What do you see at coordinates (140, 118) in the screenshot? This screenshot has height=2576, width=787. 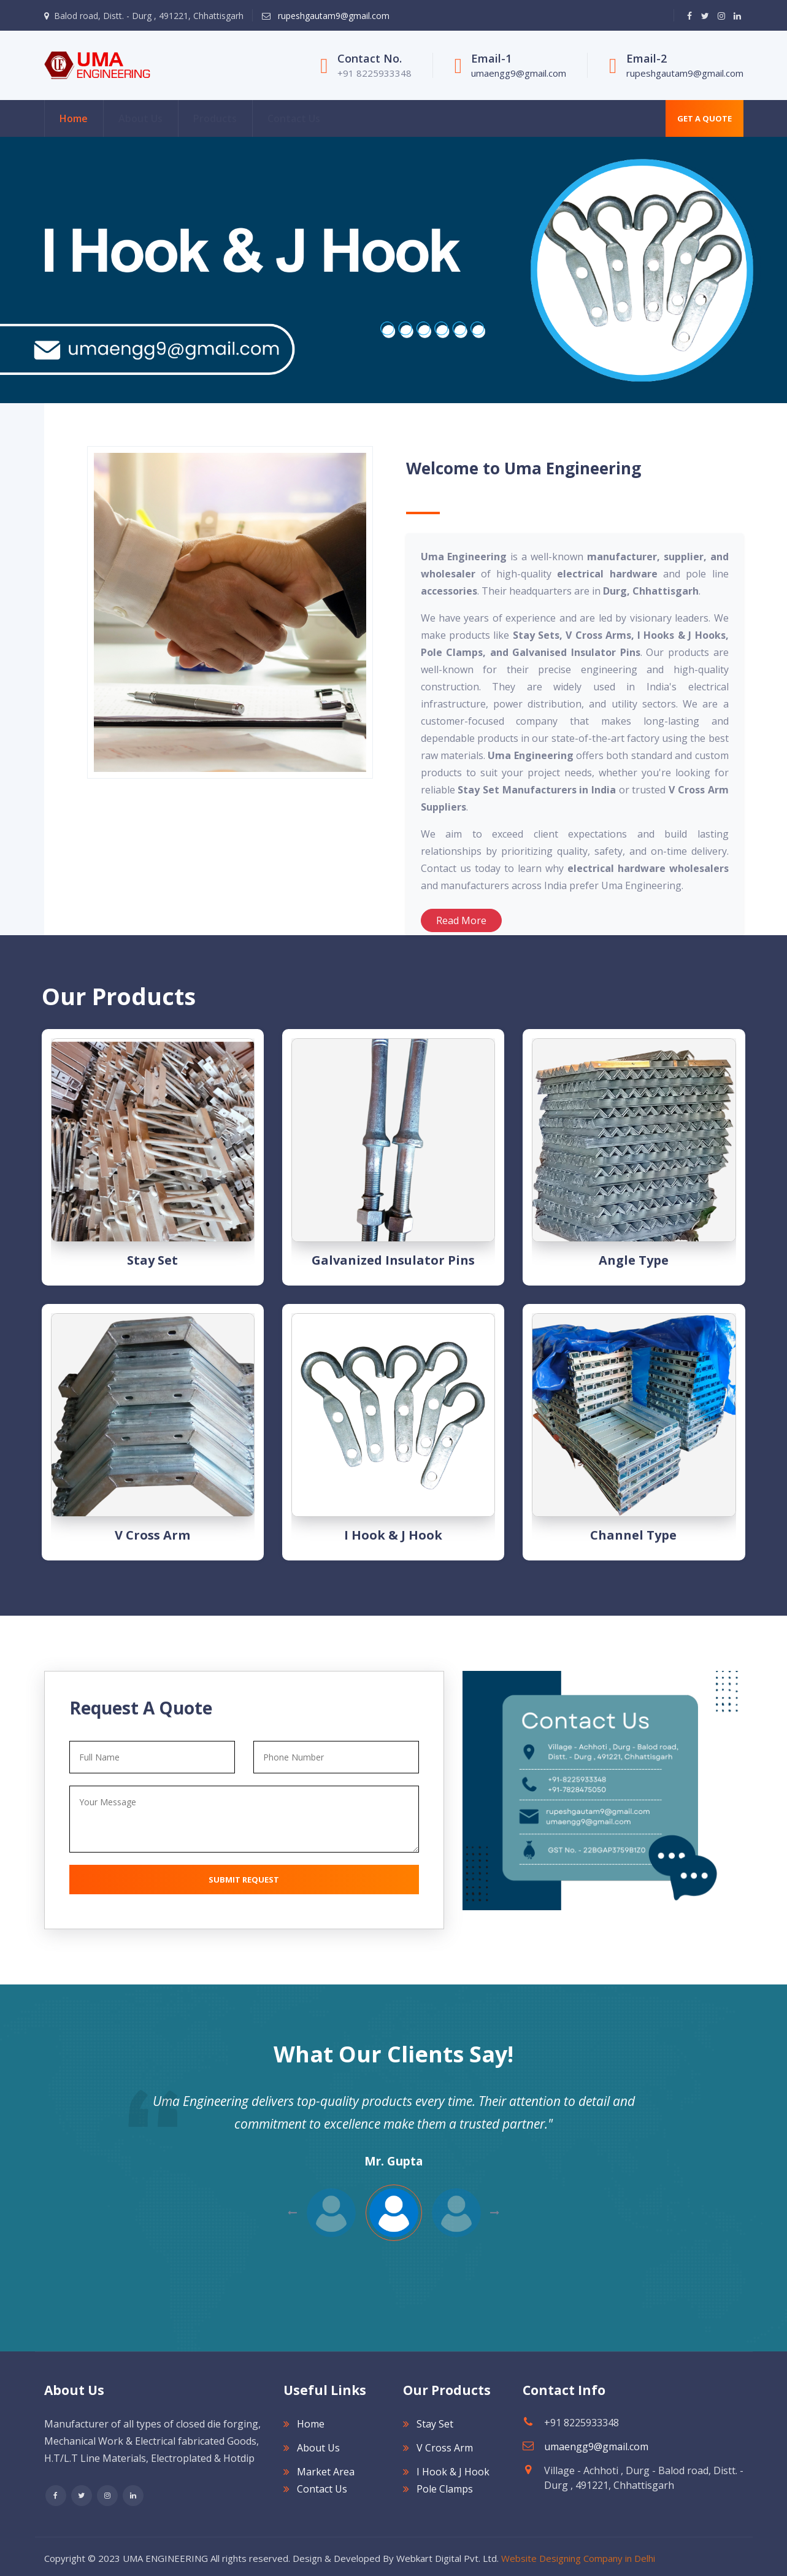 I see `About Us` at bounding box center [140, 118].